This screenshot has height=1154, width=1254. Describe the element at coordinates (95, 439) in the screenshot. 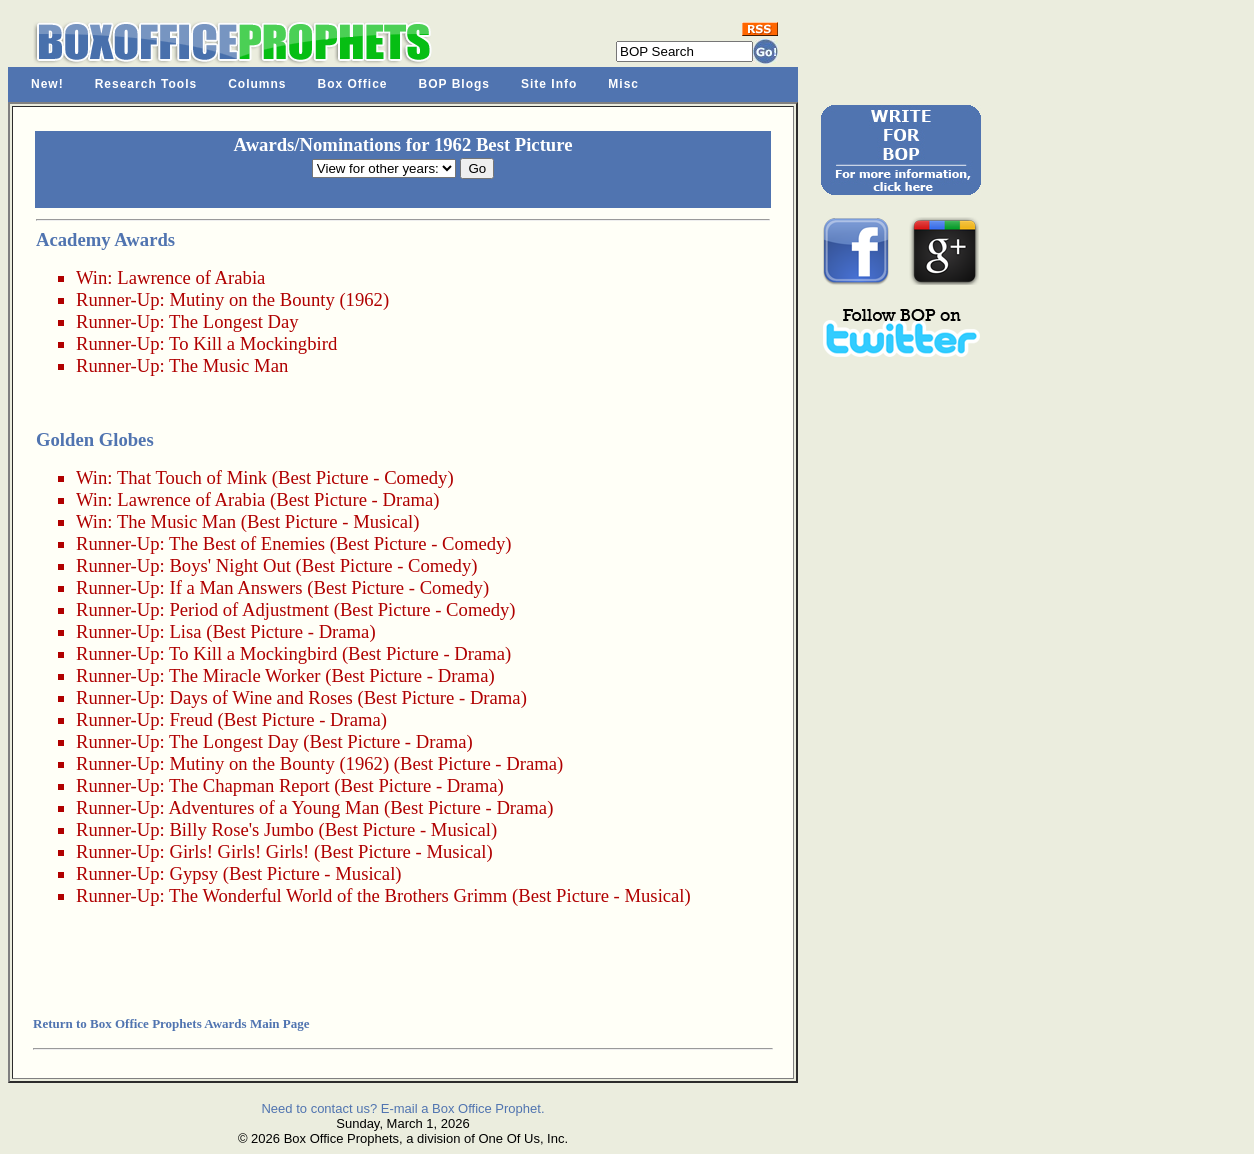

I see `Golden Globes` at that location.